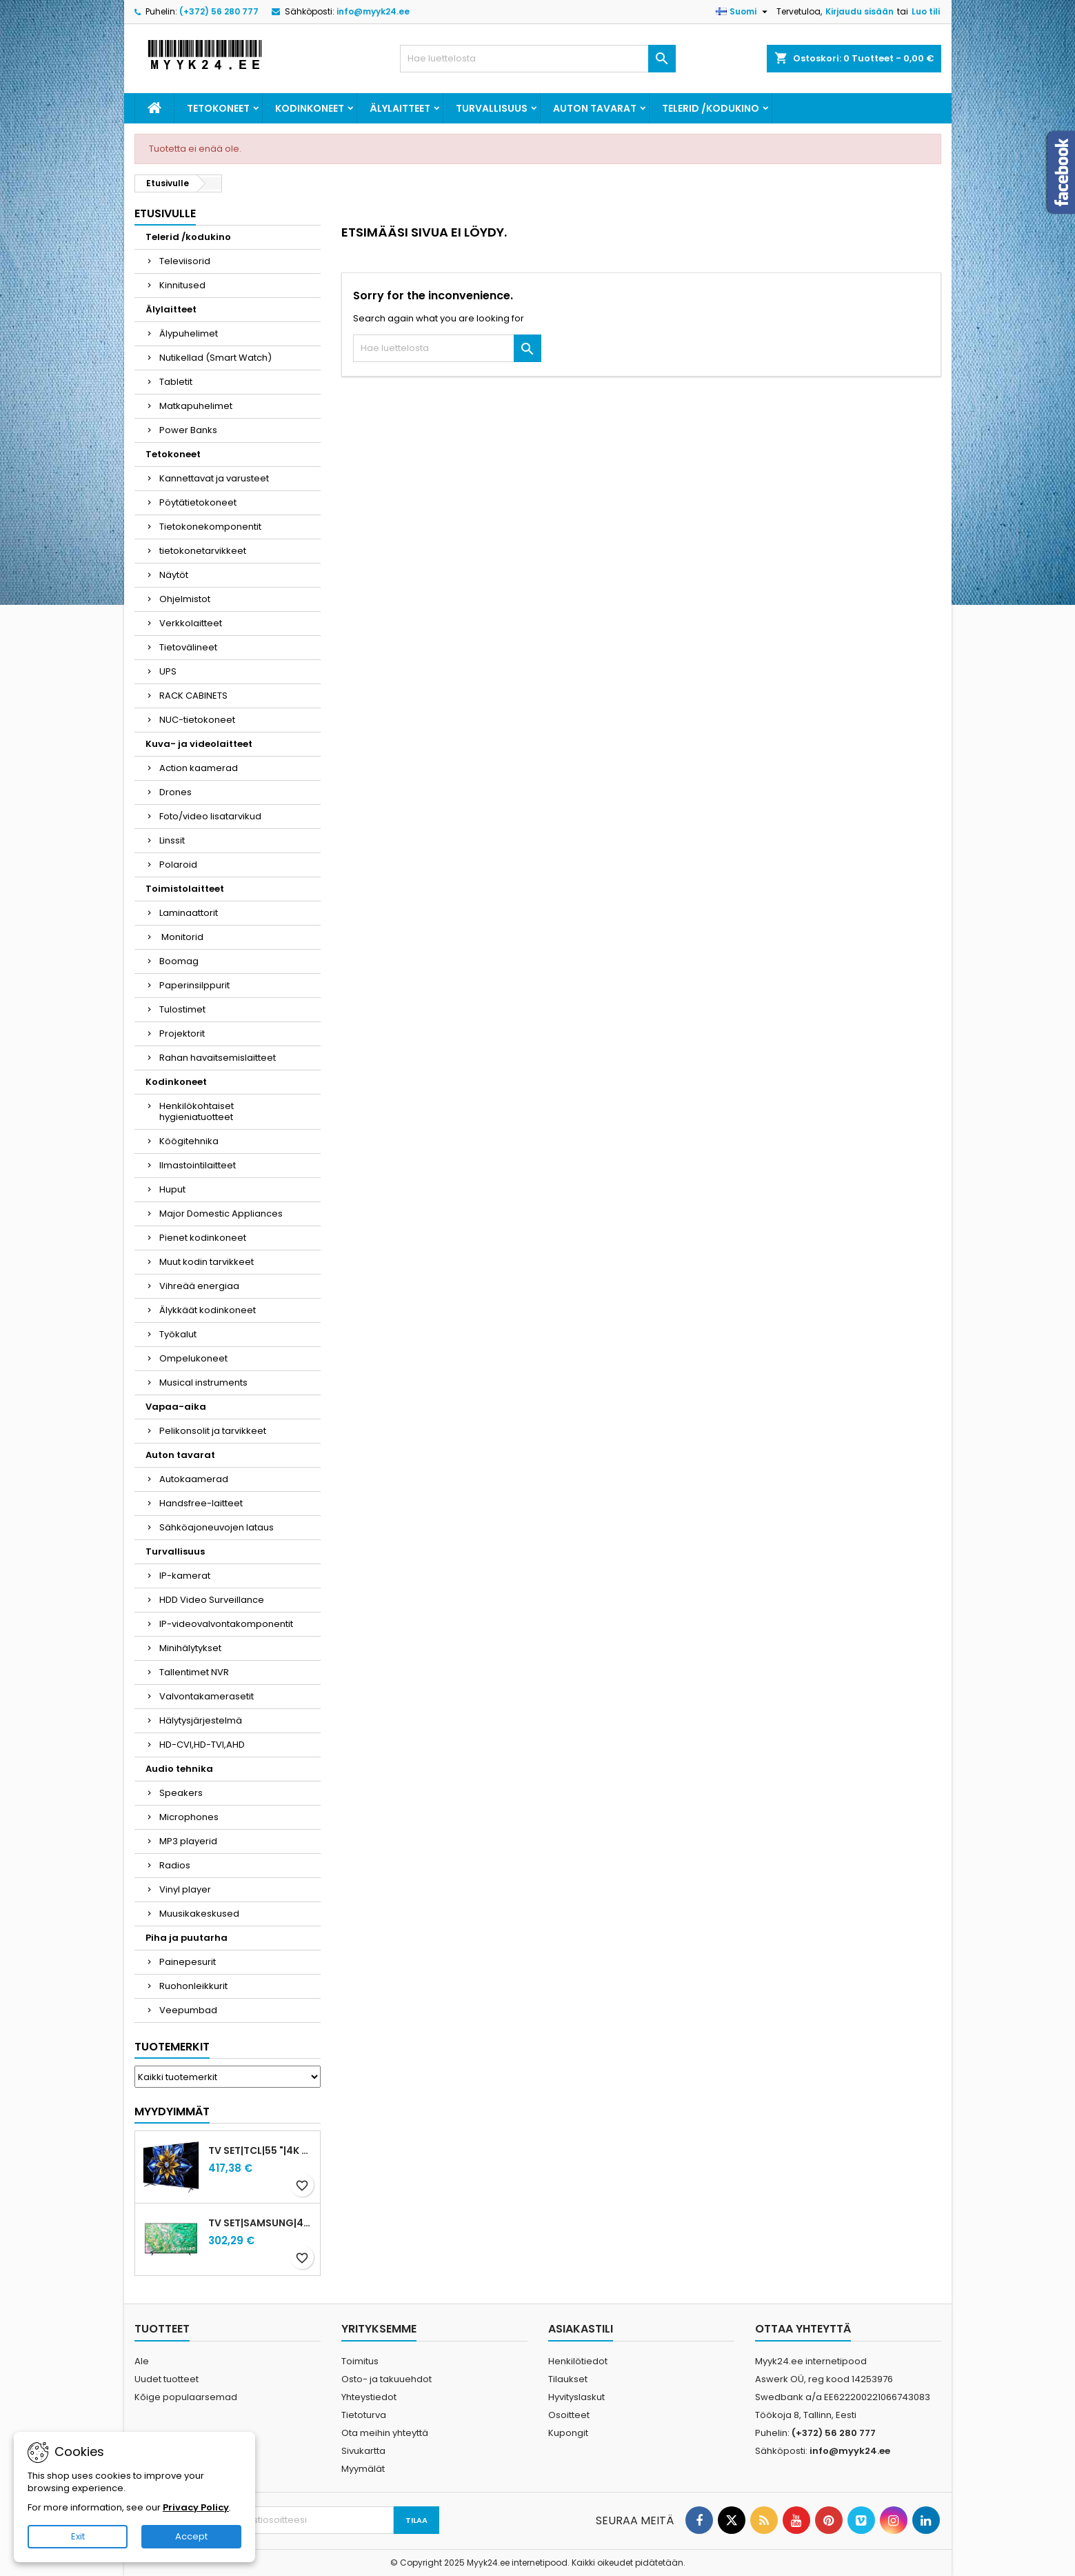 The height and width of the screenshot is (2576, 1075). What do you see at coordinates (261, 2222) in the screenshot?
I see `TV Set|SAMSUNG|43"|4K/Smart|3840x2160|Wireless LAN|Bluetooth|Tizen|Black|UE43DU8072UXXH` at bounding box center [261, 2222].